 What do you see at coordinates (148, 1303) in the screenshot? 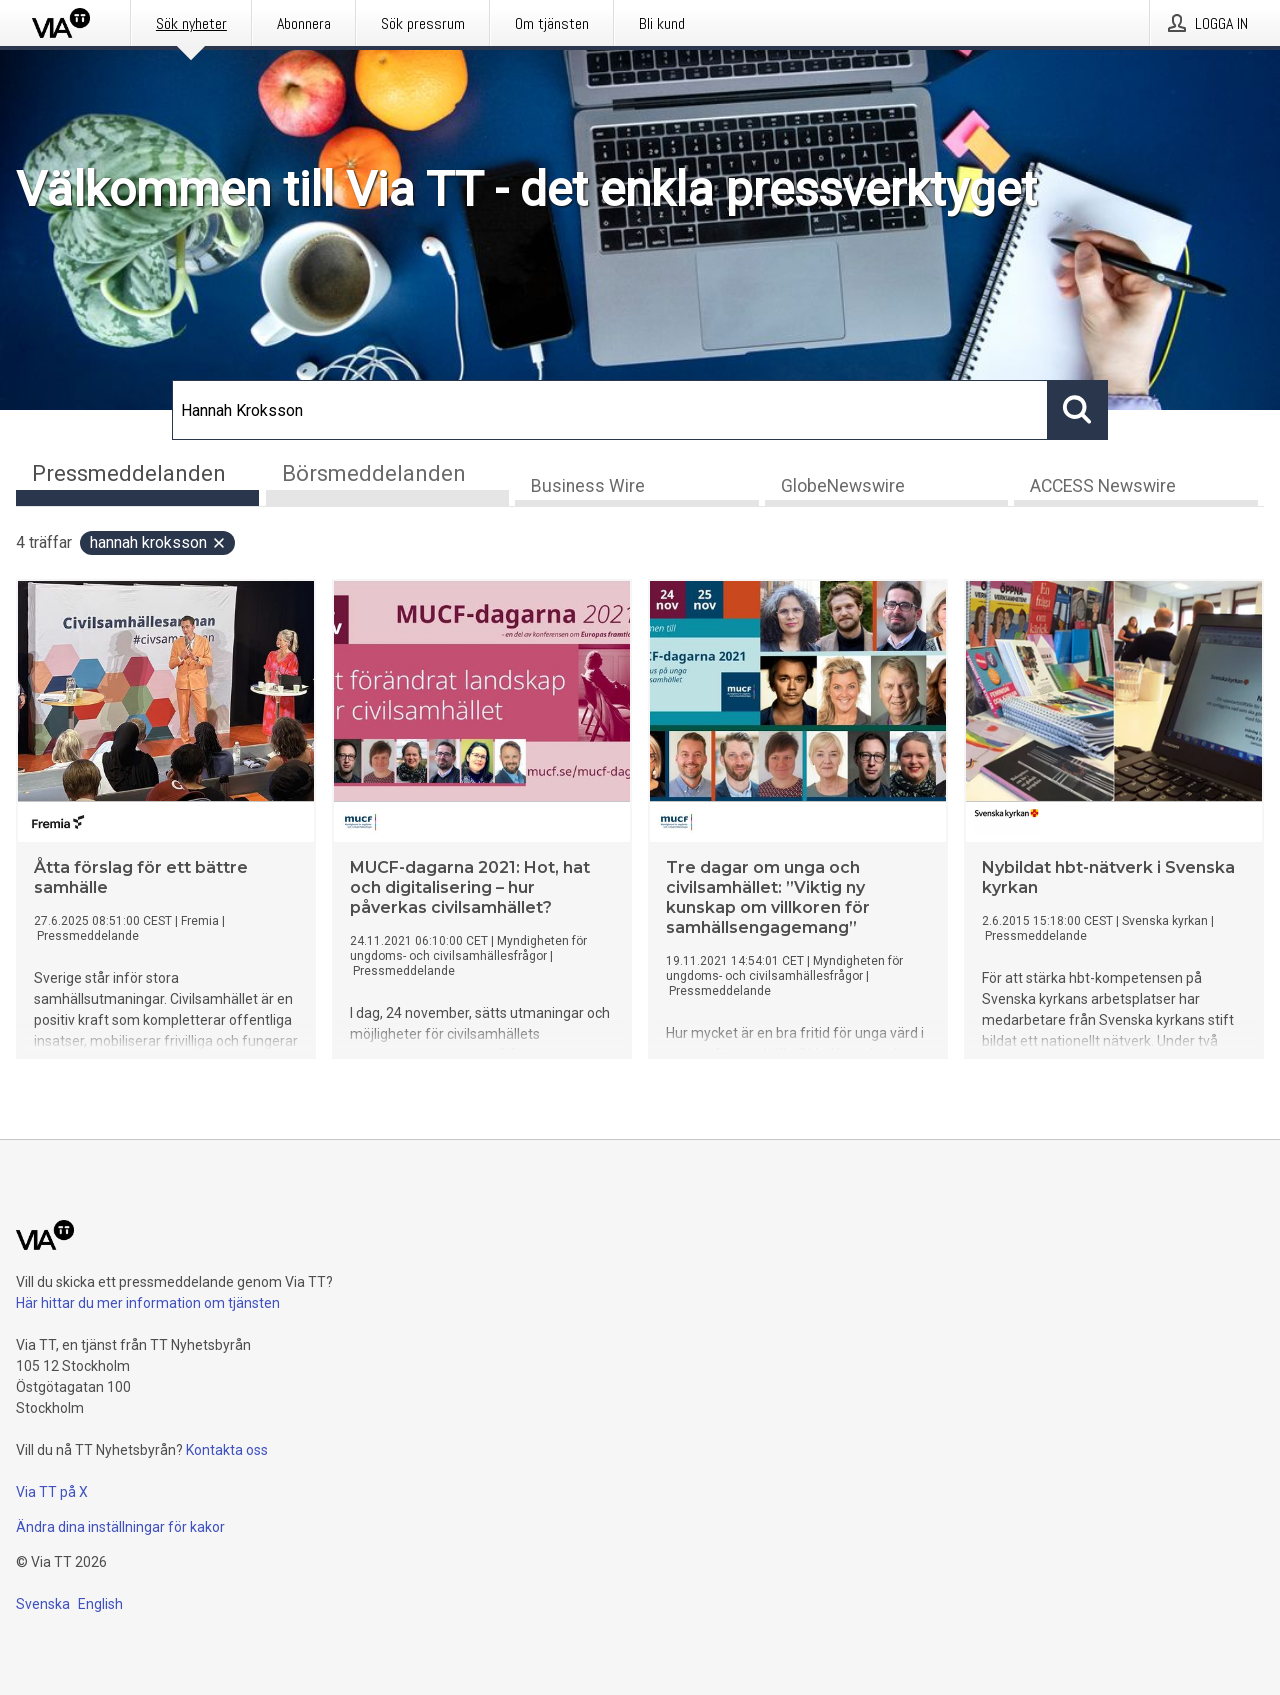
I see `Här hittar du mer information om tjänsten` at bounding box center [148, 1303].